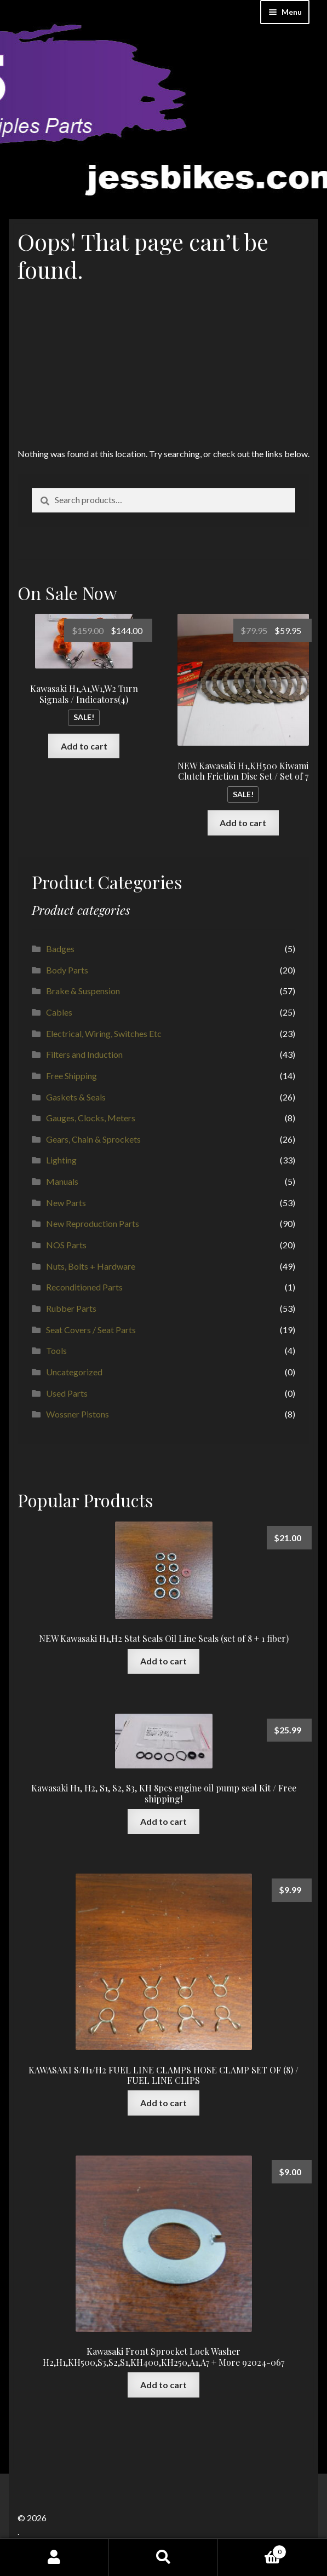 Image resolution: width=327 pixels, height=2576 pixels. I want to click on Nuts, Bolts + Hardware, so click(90, 1266).